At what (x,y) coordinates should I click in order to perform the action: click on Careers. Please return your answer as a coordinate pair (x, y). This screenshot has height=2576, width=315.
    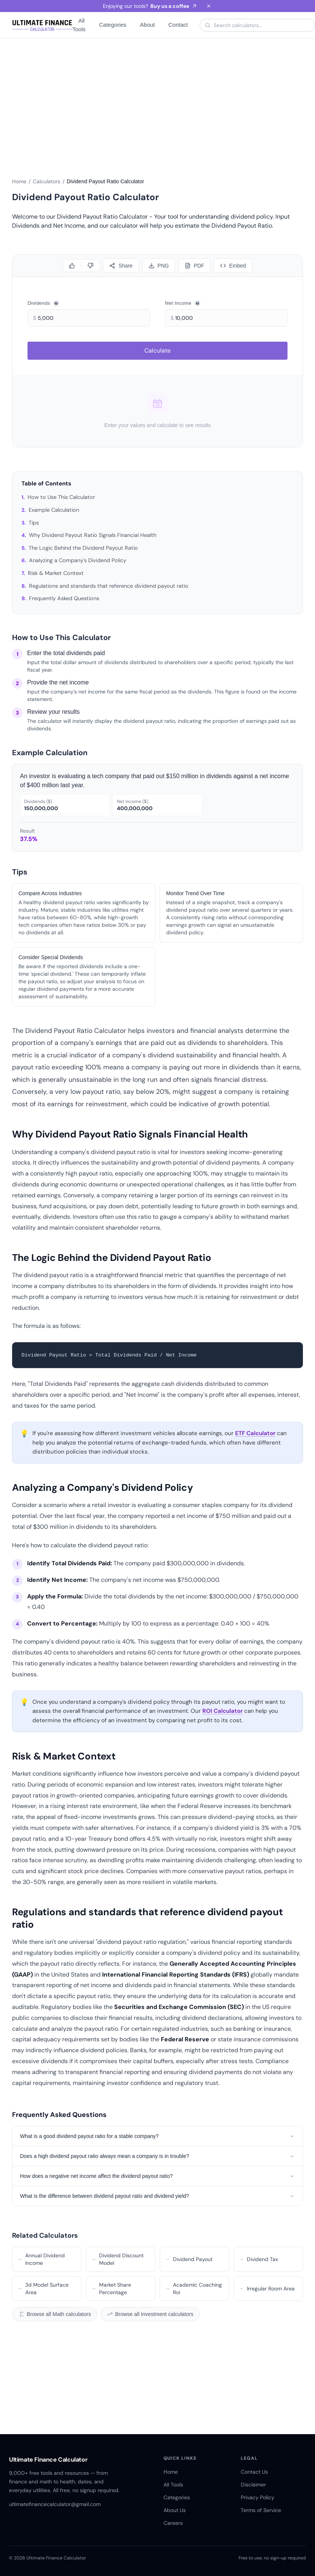
    Looking at the image, I should click on (173, 2523).